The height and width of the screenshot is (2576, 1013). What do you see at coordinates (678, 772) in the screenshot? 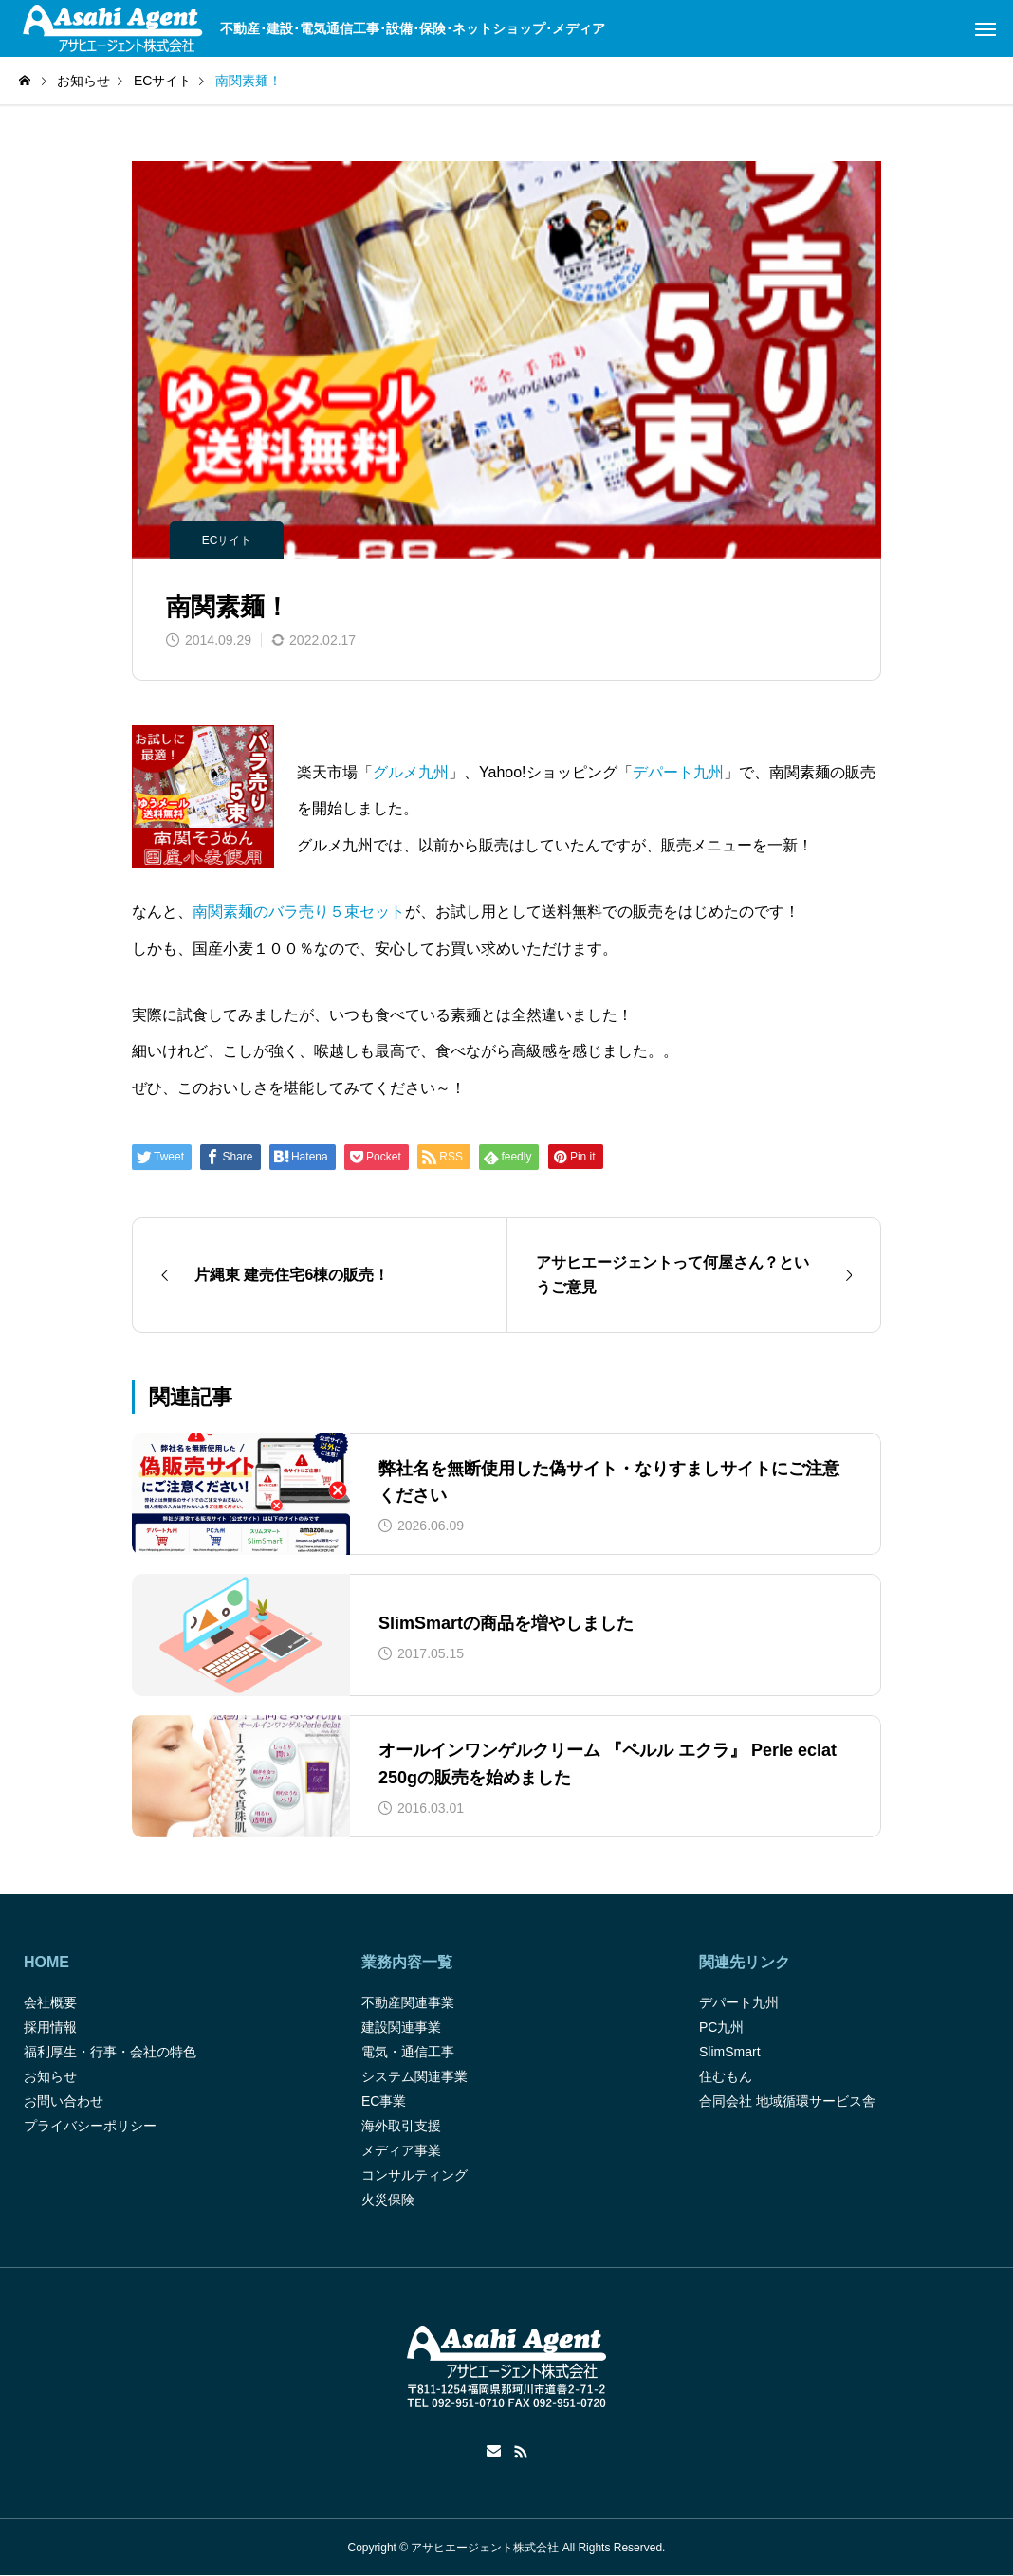
I see `デパート九州` at bounding box center [678, 772].